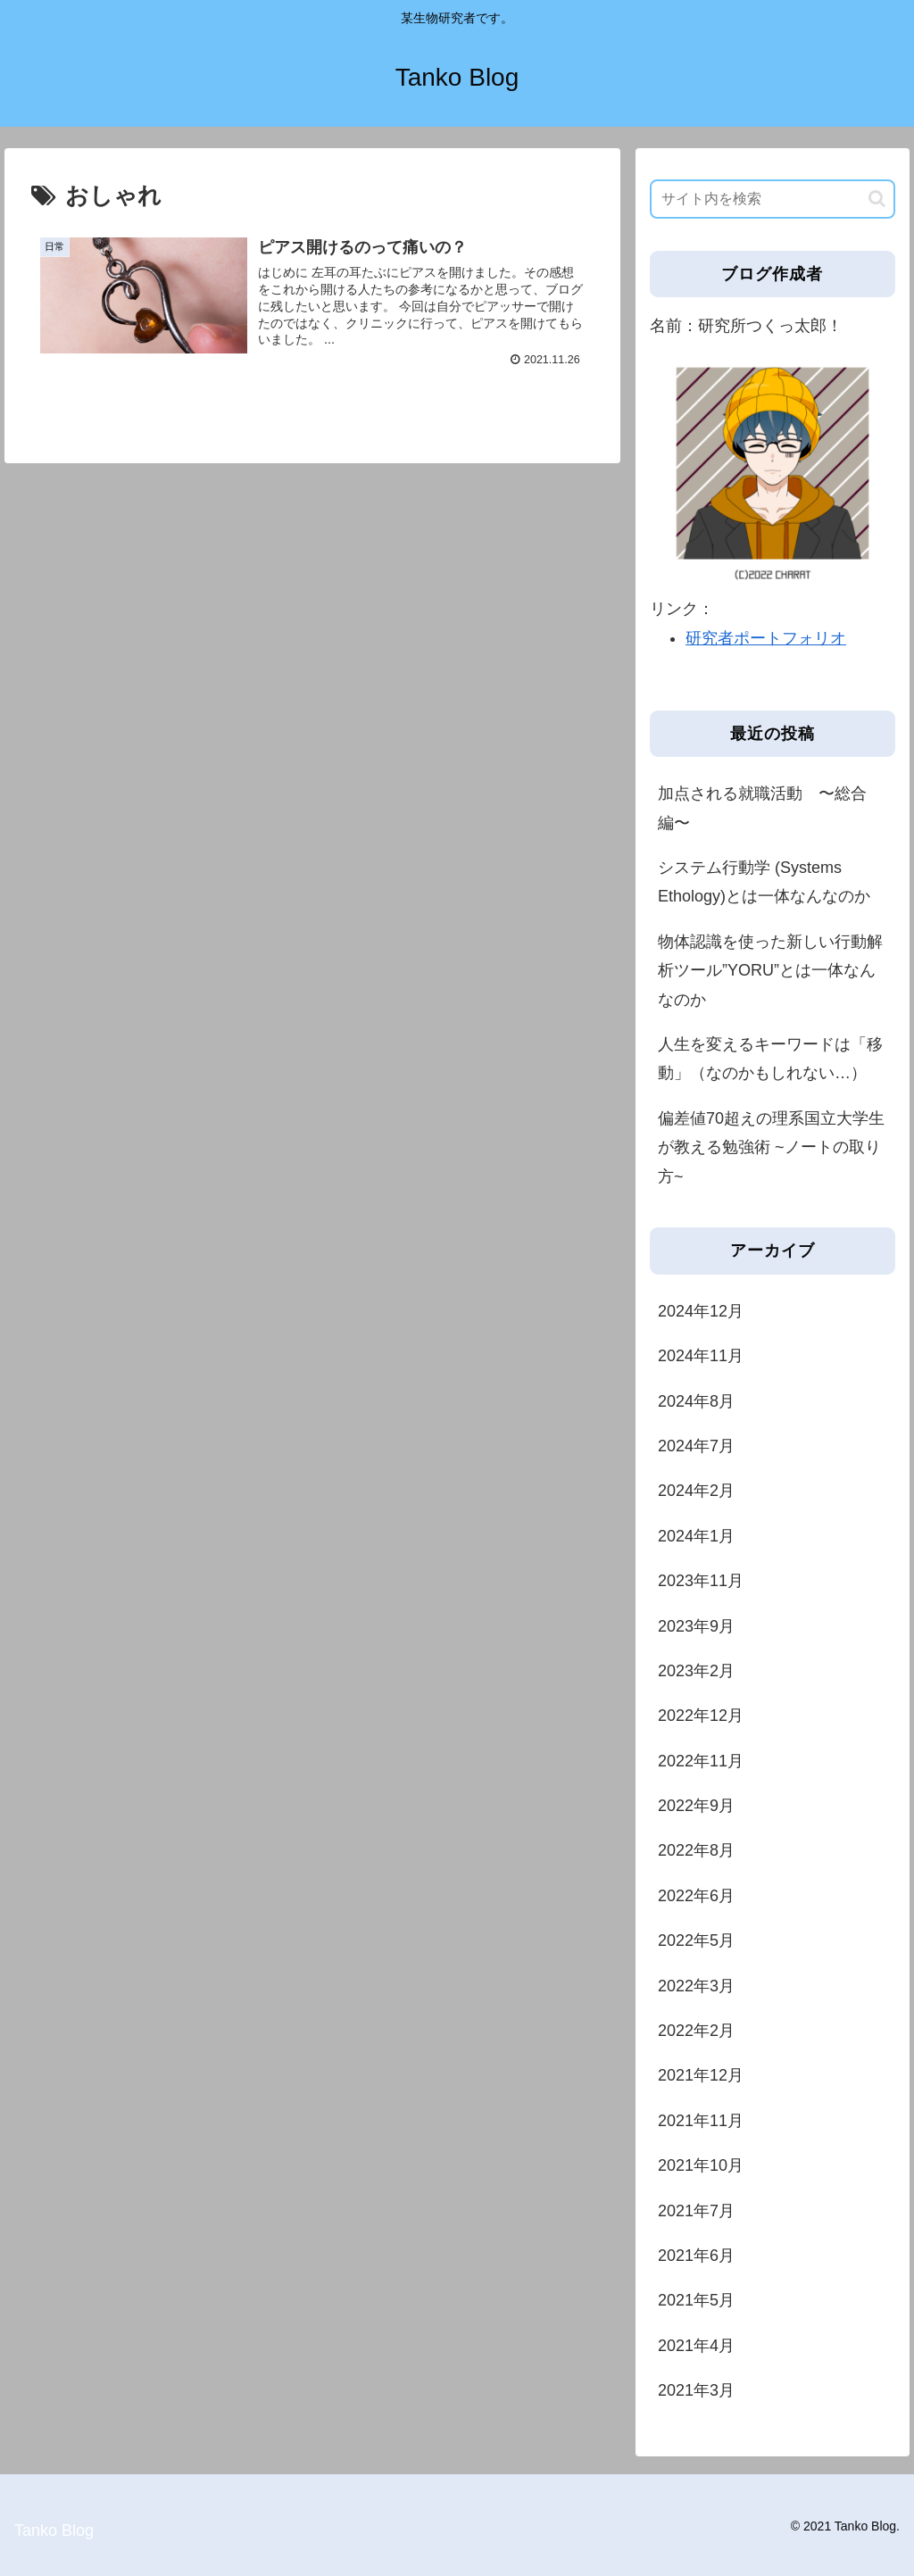 The height and width of the screenshot is (2576, 914). What do you see at coordinates (696, 1850) in the screenshot?
I see `2022年8月` at bounding box center [696, 1850].